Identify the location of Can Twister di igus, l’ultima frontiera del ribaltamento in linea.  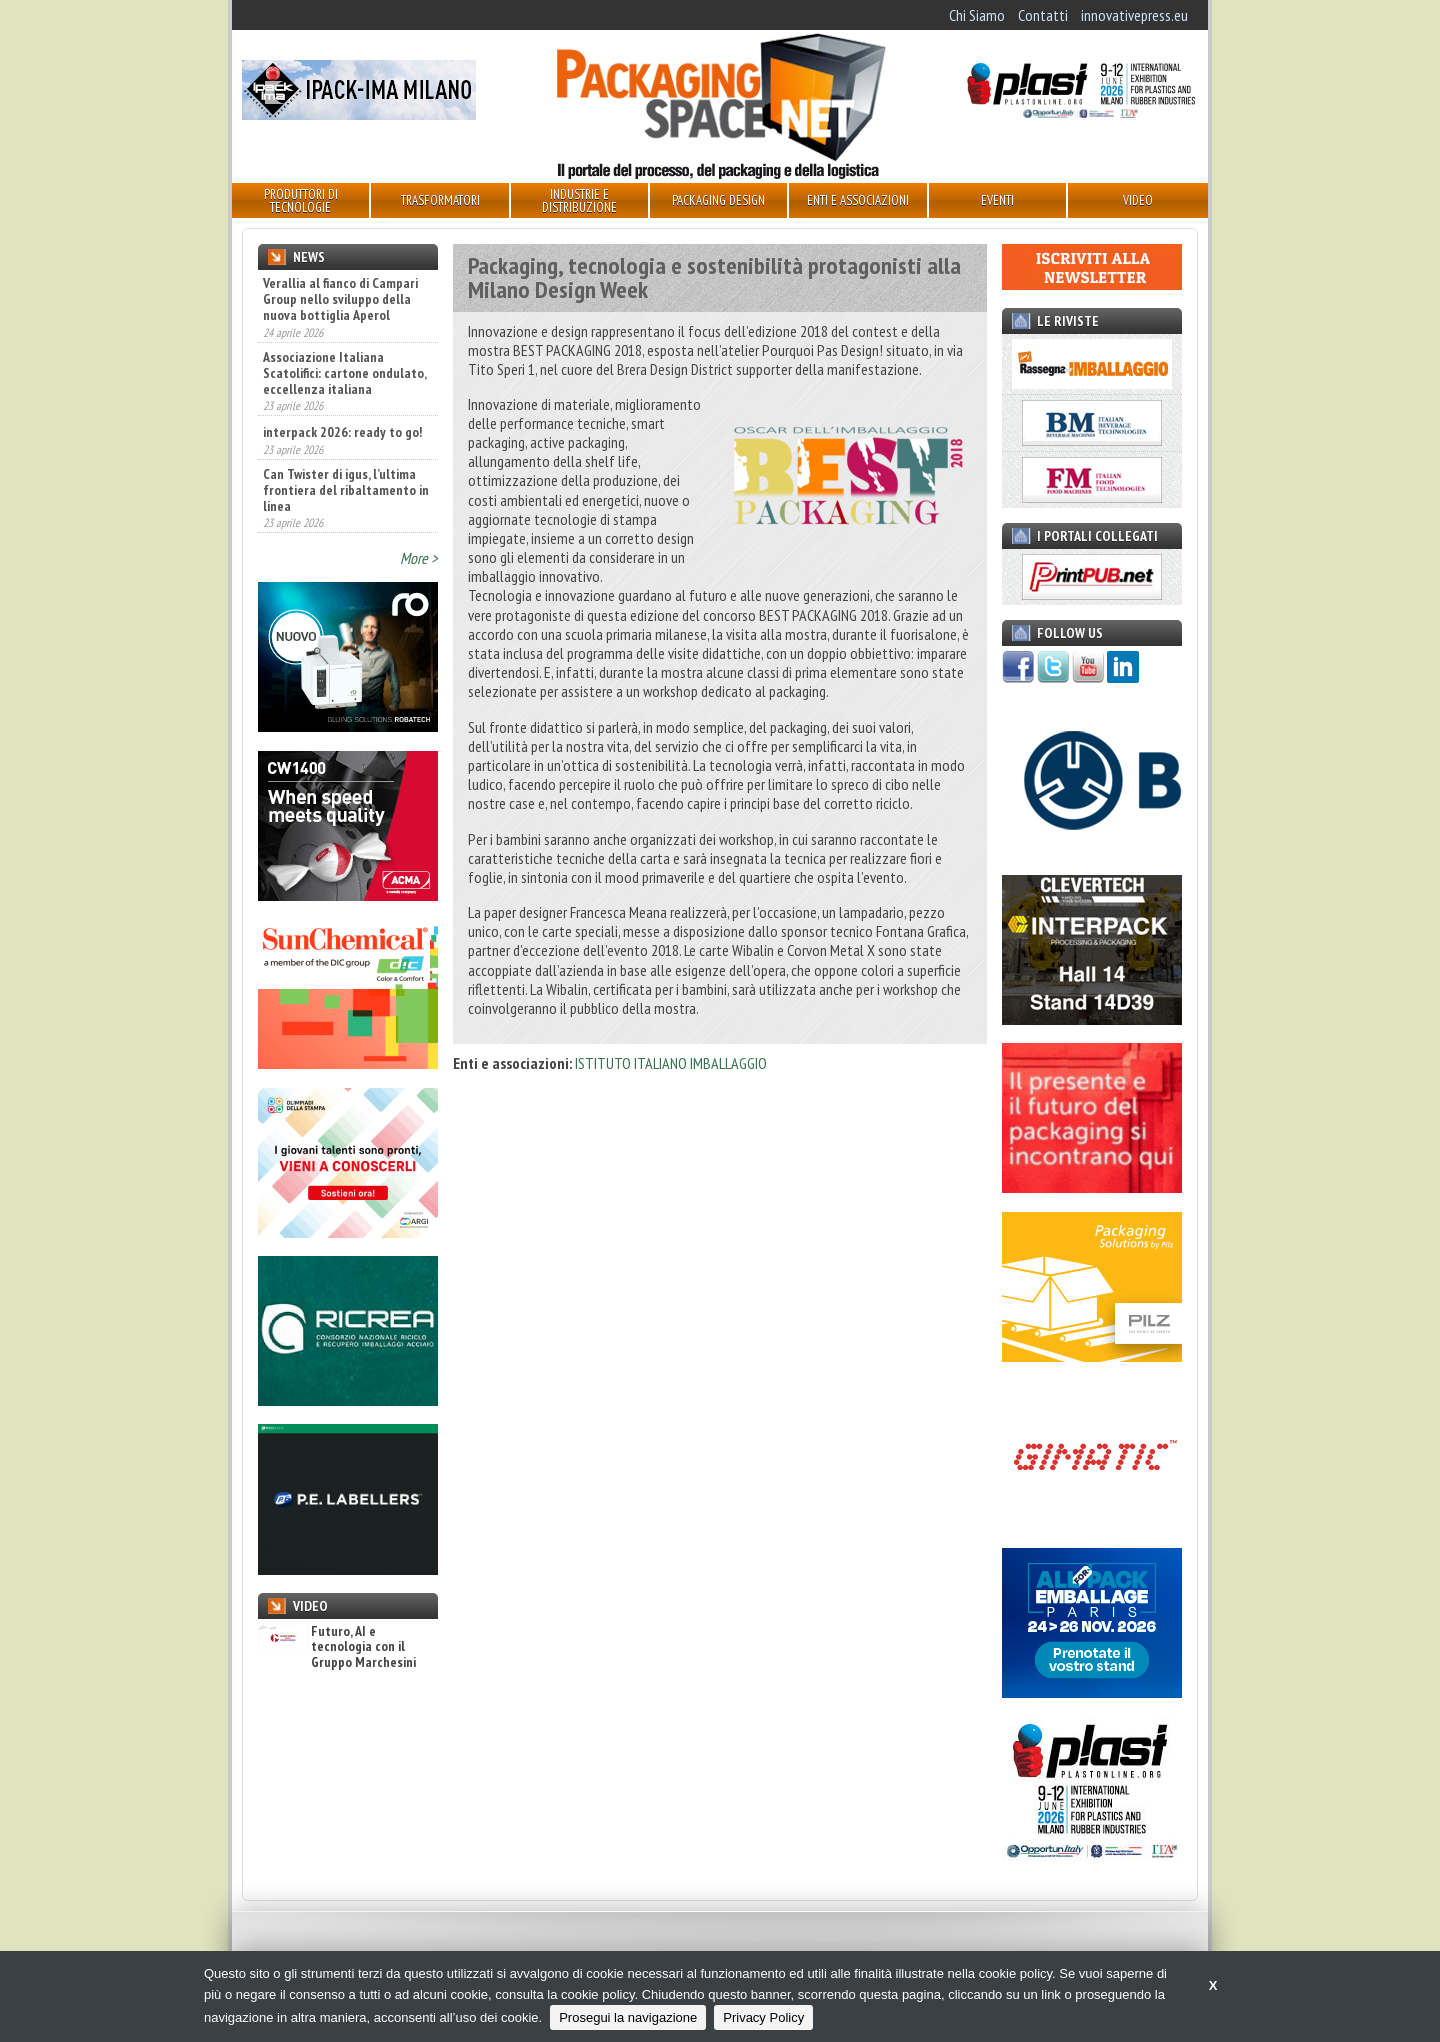
(346, 490).